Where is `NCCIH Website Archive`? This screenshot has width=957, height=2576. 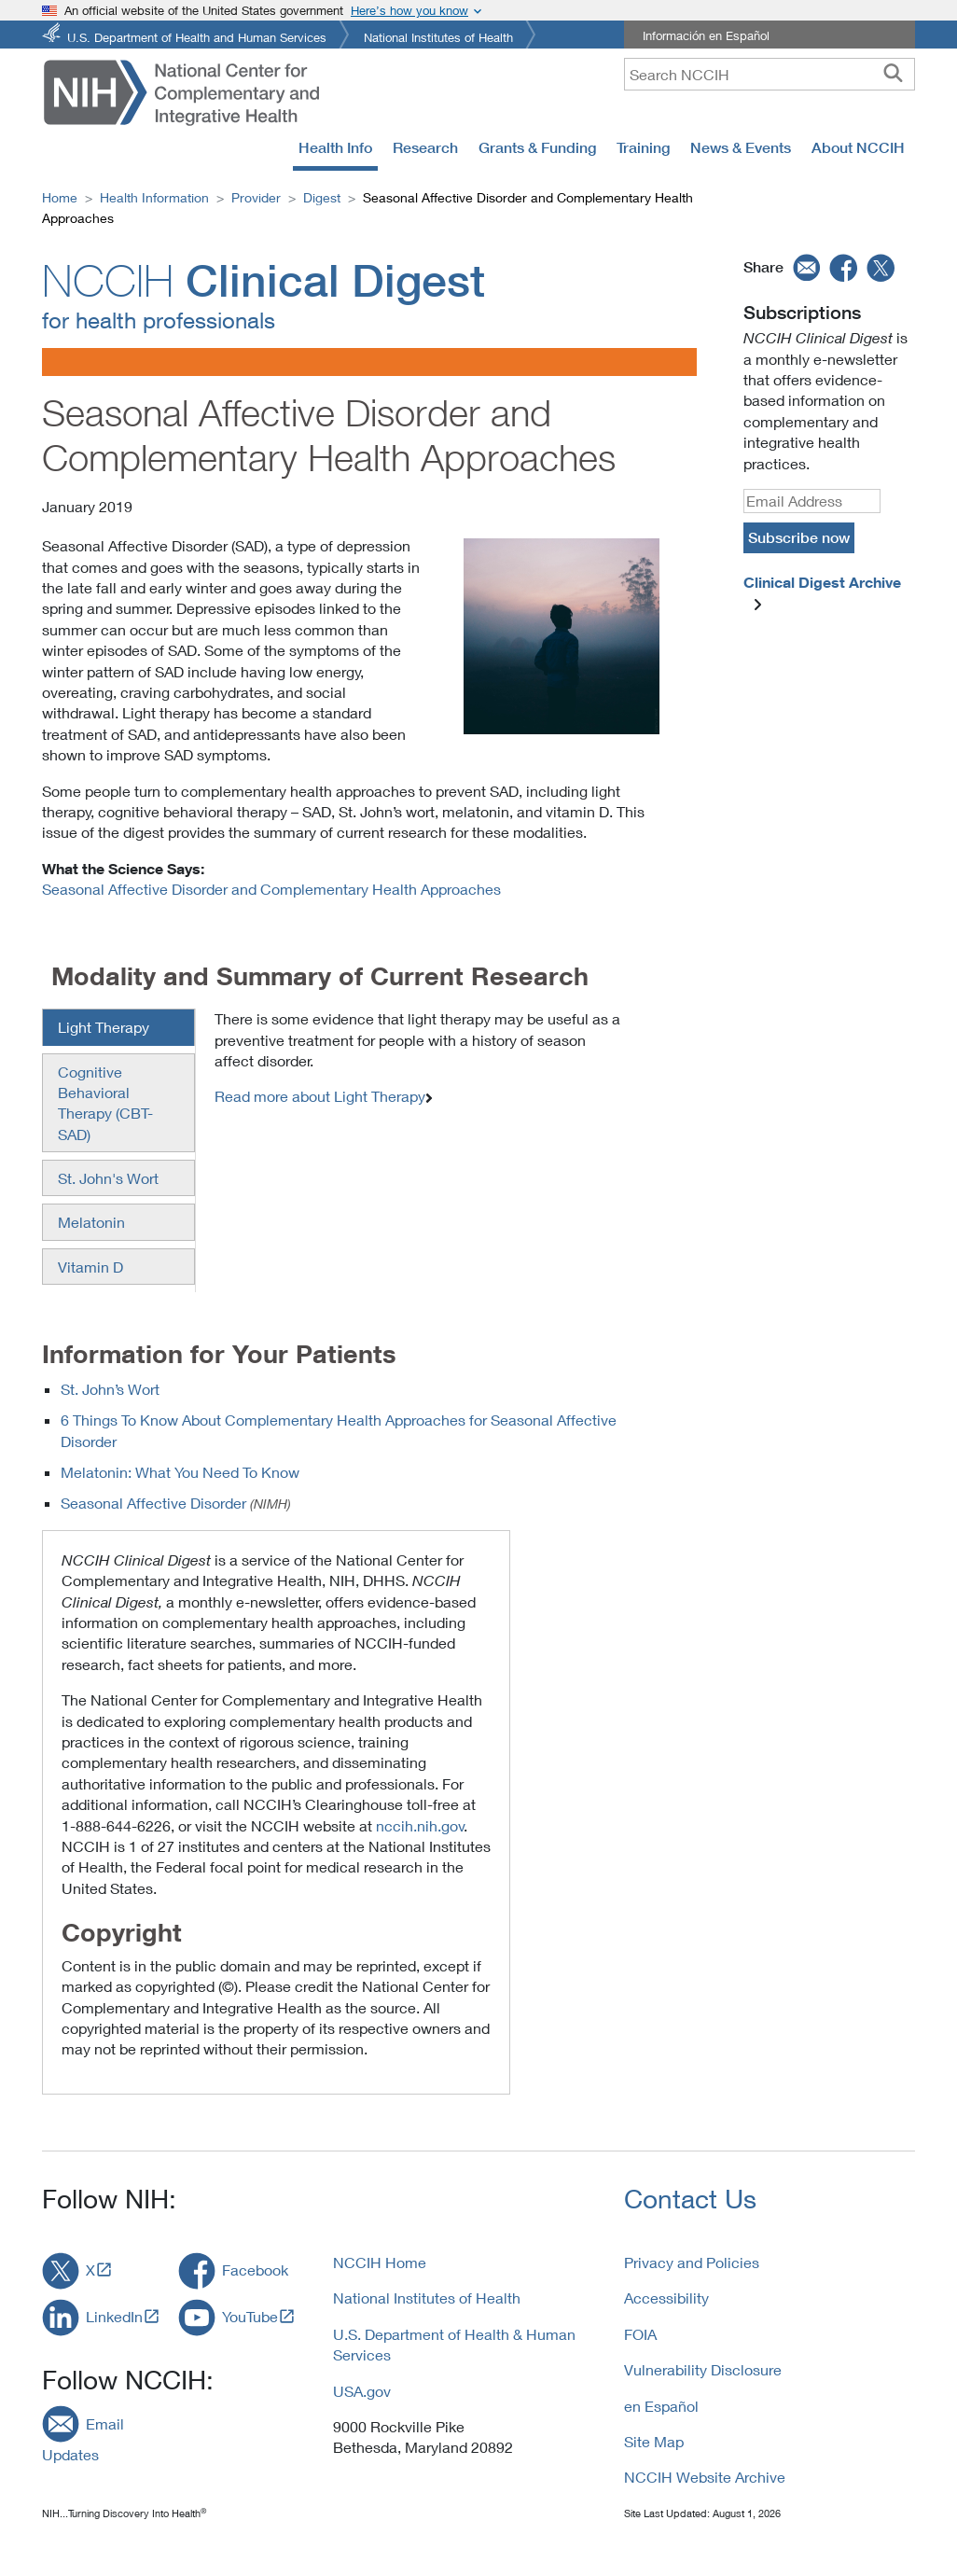 NCCIH Website Archive is located at coordinates (704, 2476).